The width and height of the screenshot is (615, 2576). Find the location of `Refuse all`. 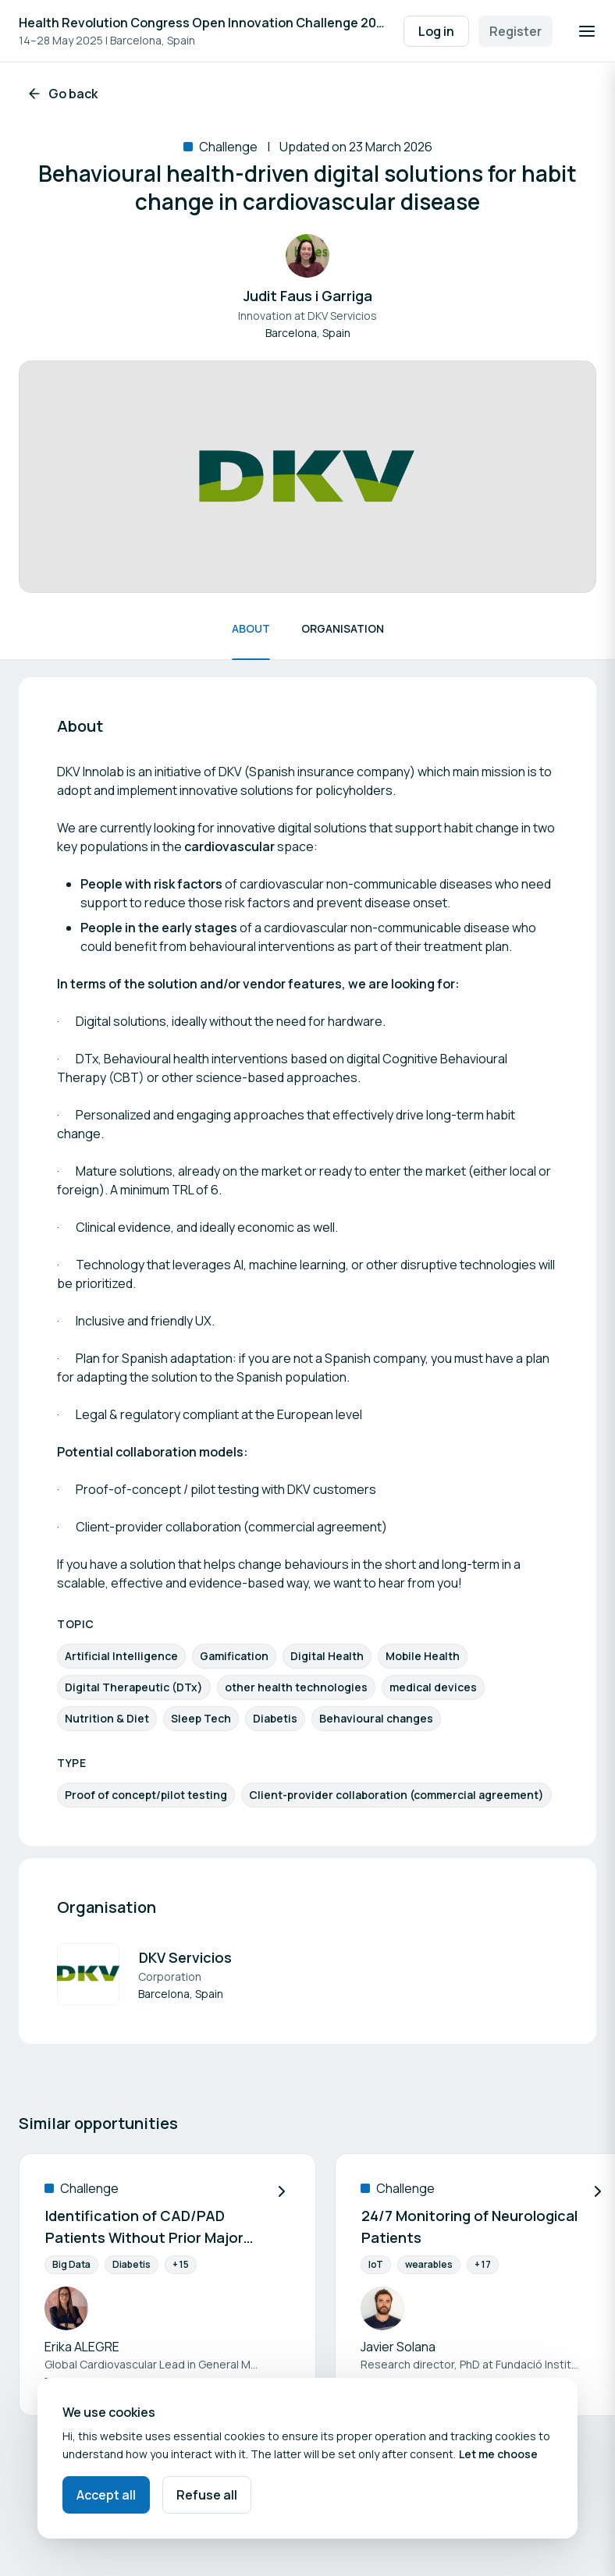

Refuse all is located at coordinates (206, 2494).